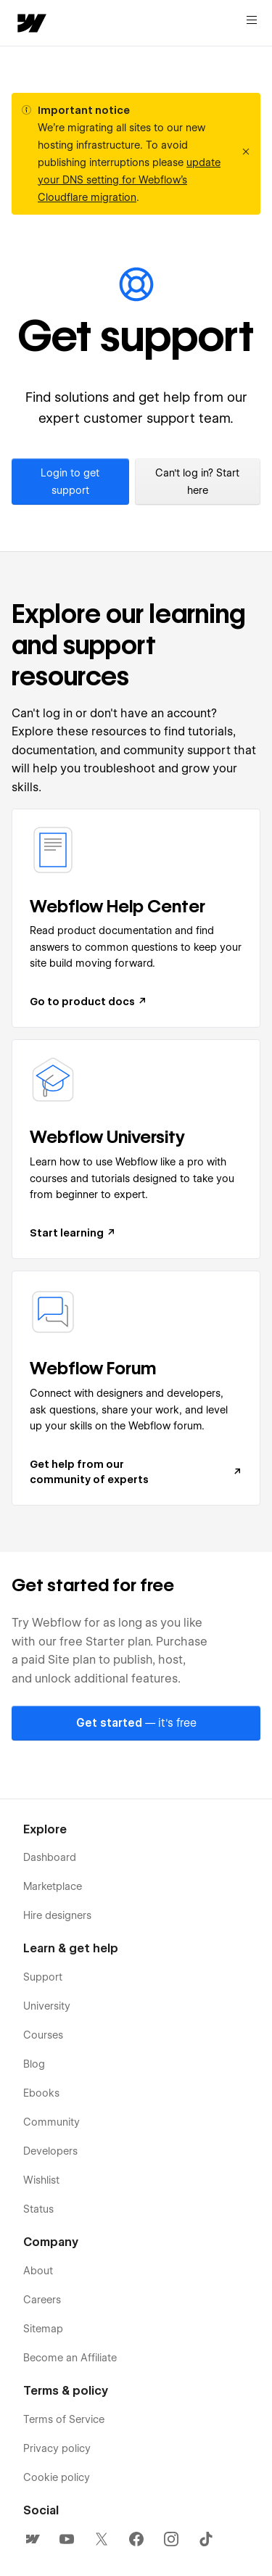 The height and width of the screenshot is (2576, 272). Describe the element at coordinates (129, 180) in the screenshot. I see `update your DNS setting for Webflow’s Cloudflare migration` at that location.